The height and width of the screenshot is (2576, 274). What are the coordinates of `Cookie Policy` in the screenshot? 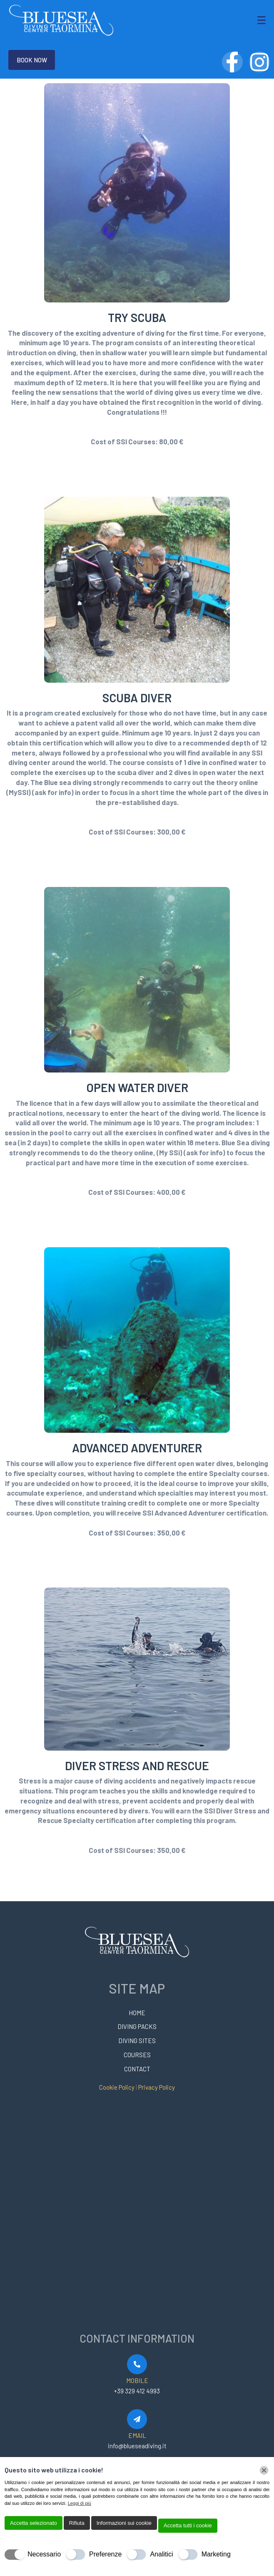 It's located at (117, 2087).